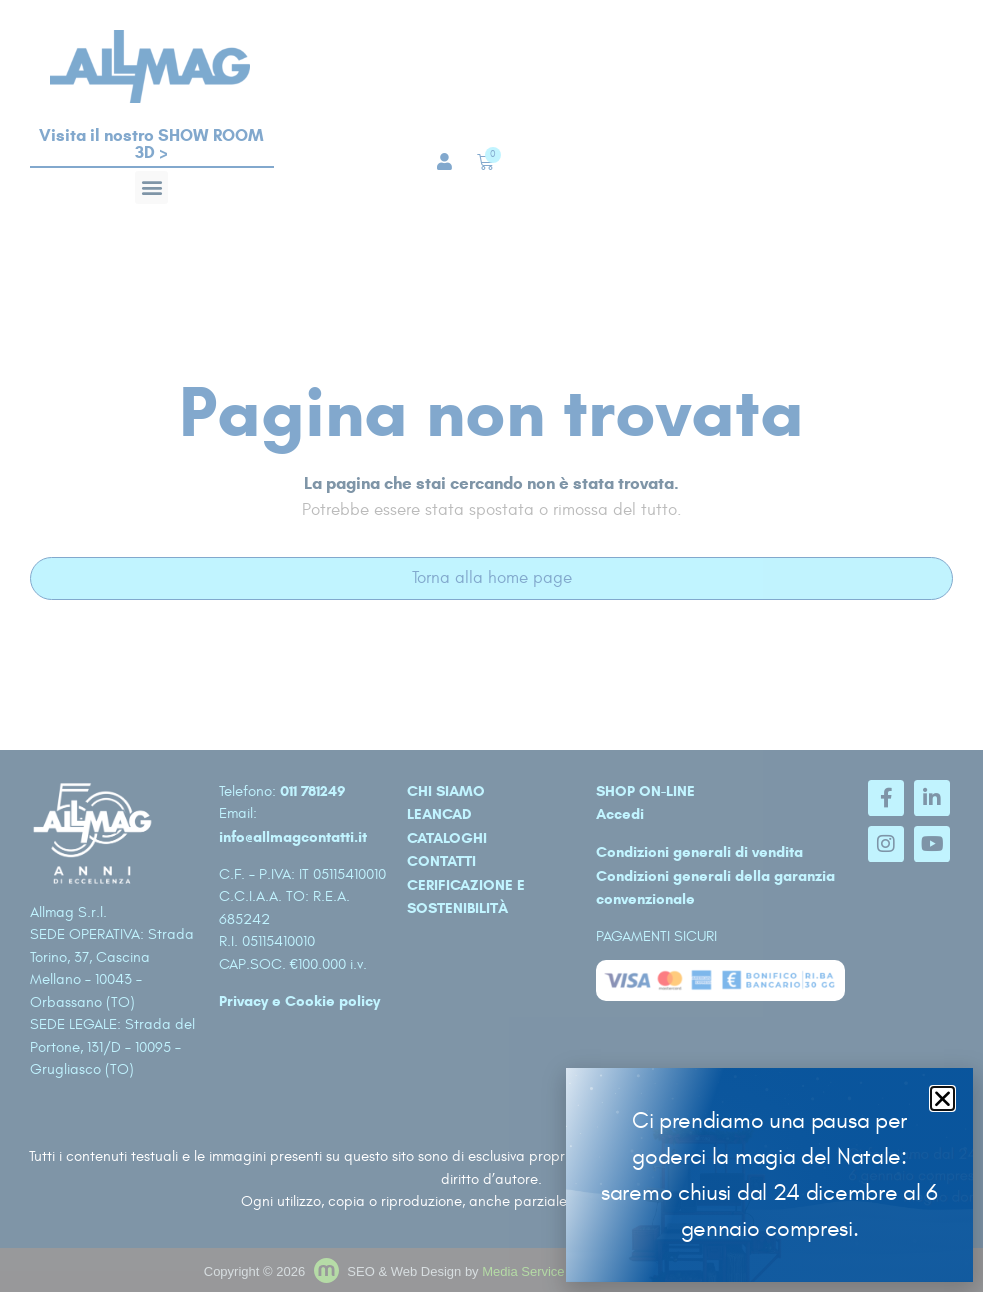 This screenshot has height=1292, width=983. I want to click on [document], so click(491, 646).